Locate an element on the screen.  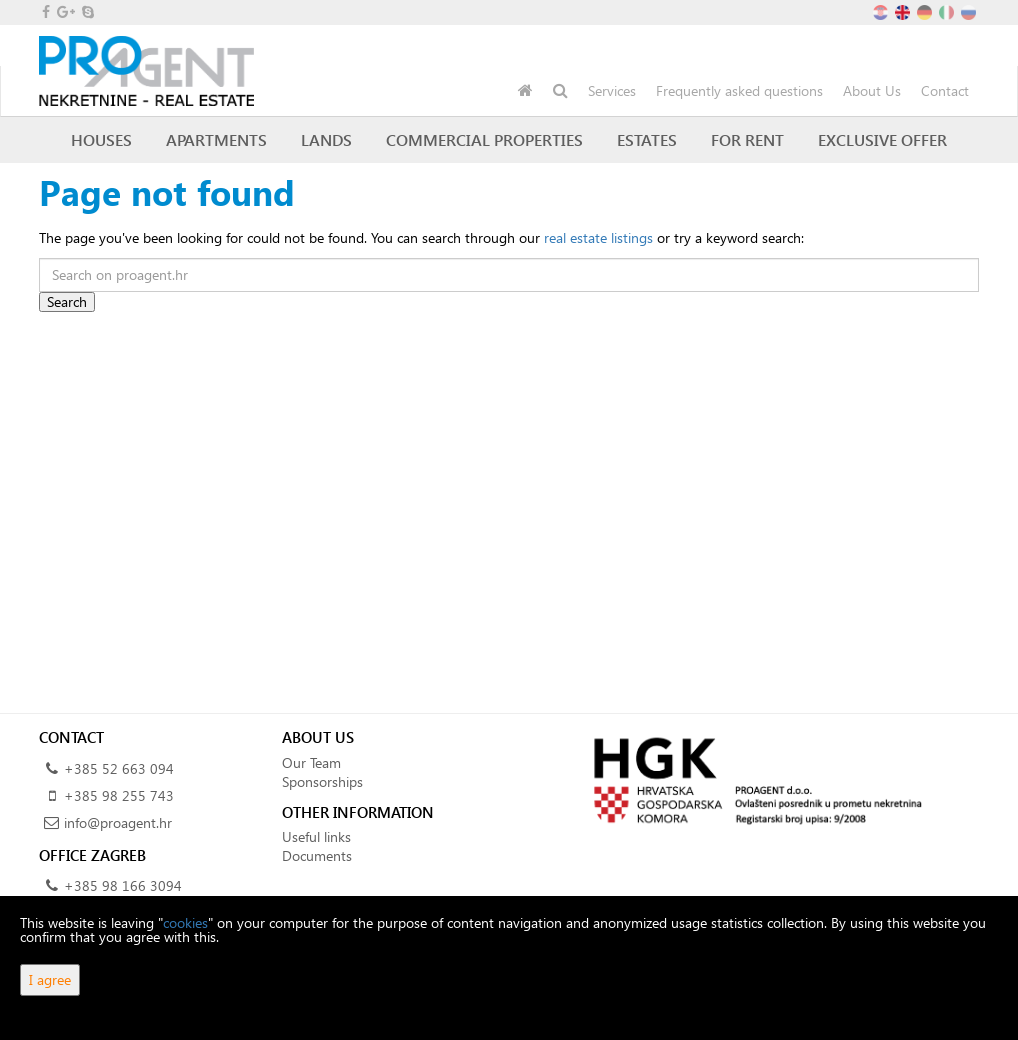
cookies is located at coordinates (185, 922).